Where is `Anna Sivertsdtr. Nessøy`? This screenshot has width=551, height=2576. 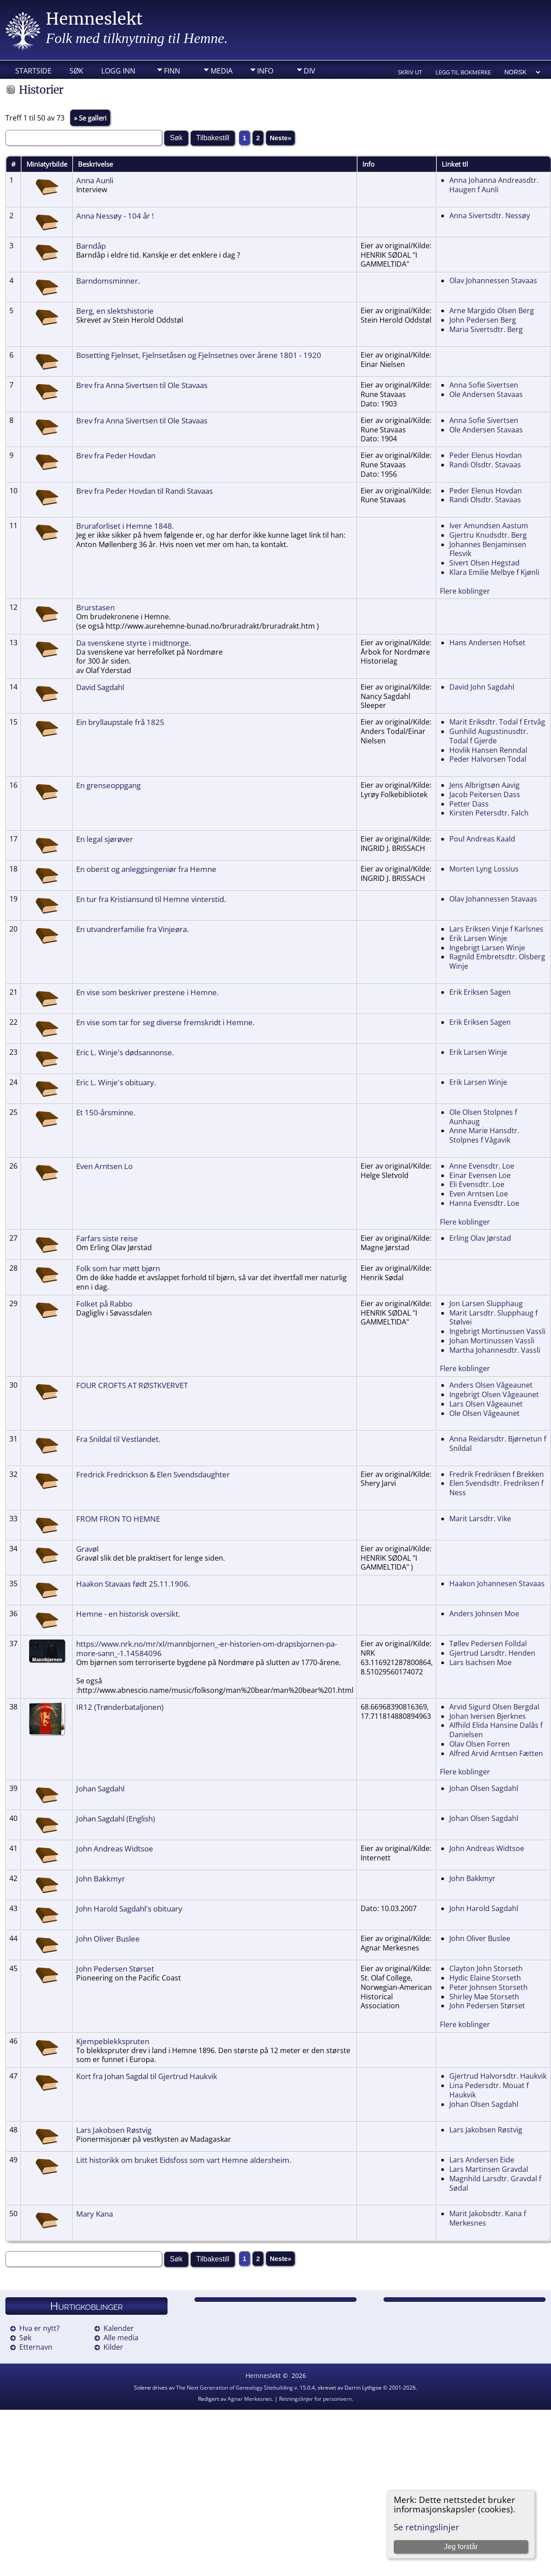
Anna Sivertsdtr. Nessøy is located at coordinates (489, 215).